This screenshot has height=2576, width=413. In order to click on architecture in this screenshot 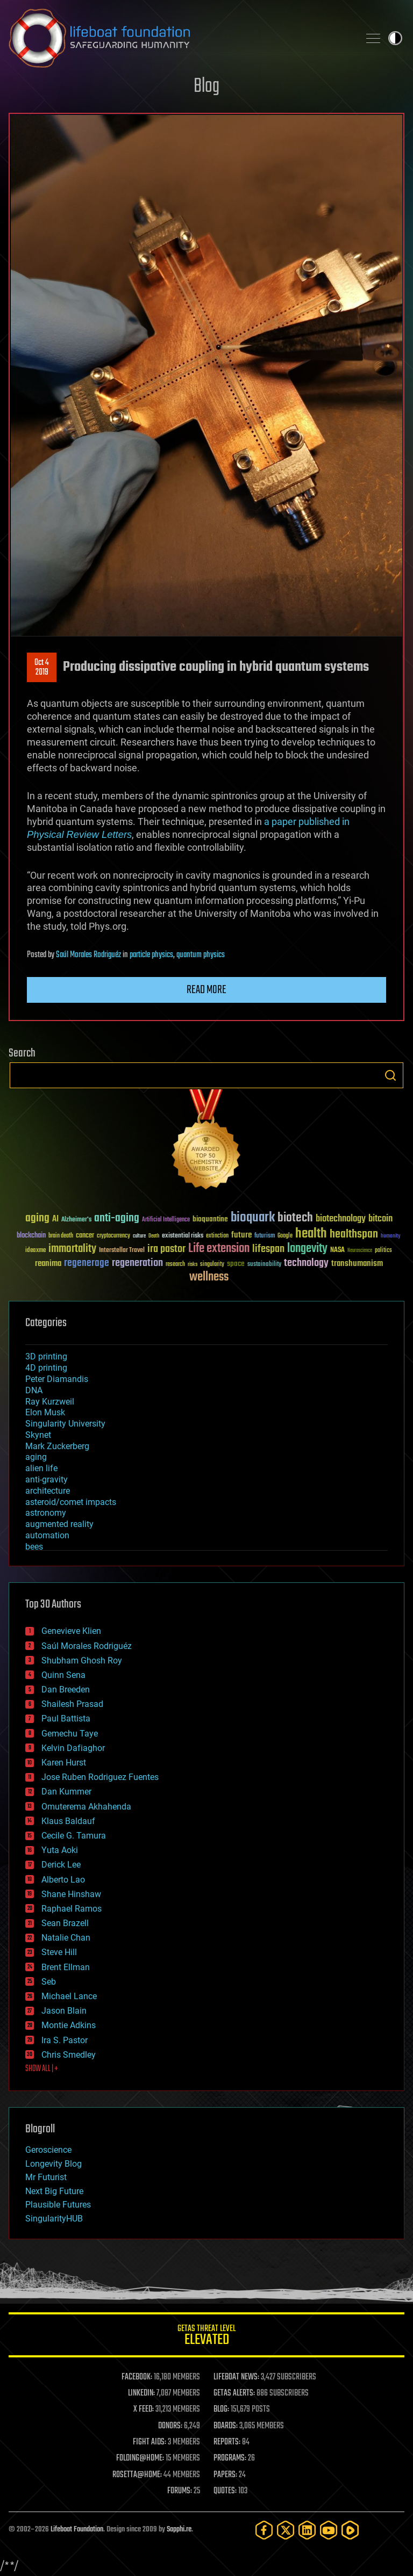, I will do `click(47, 1491)`.